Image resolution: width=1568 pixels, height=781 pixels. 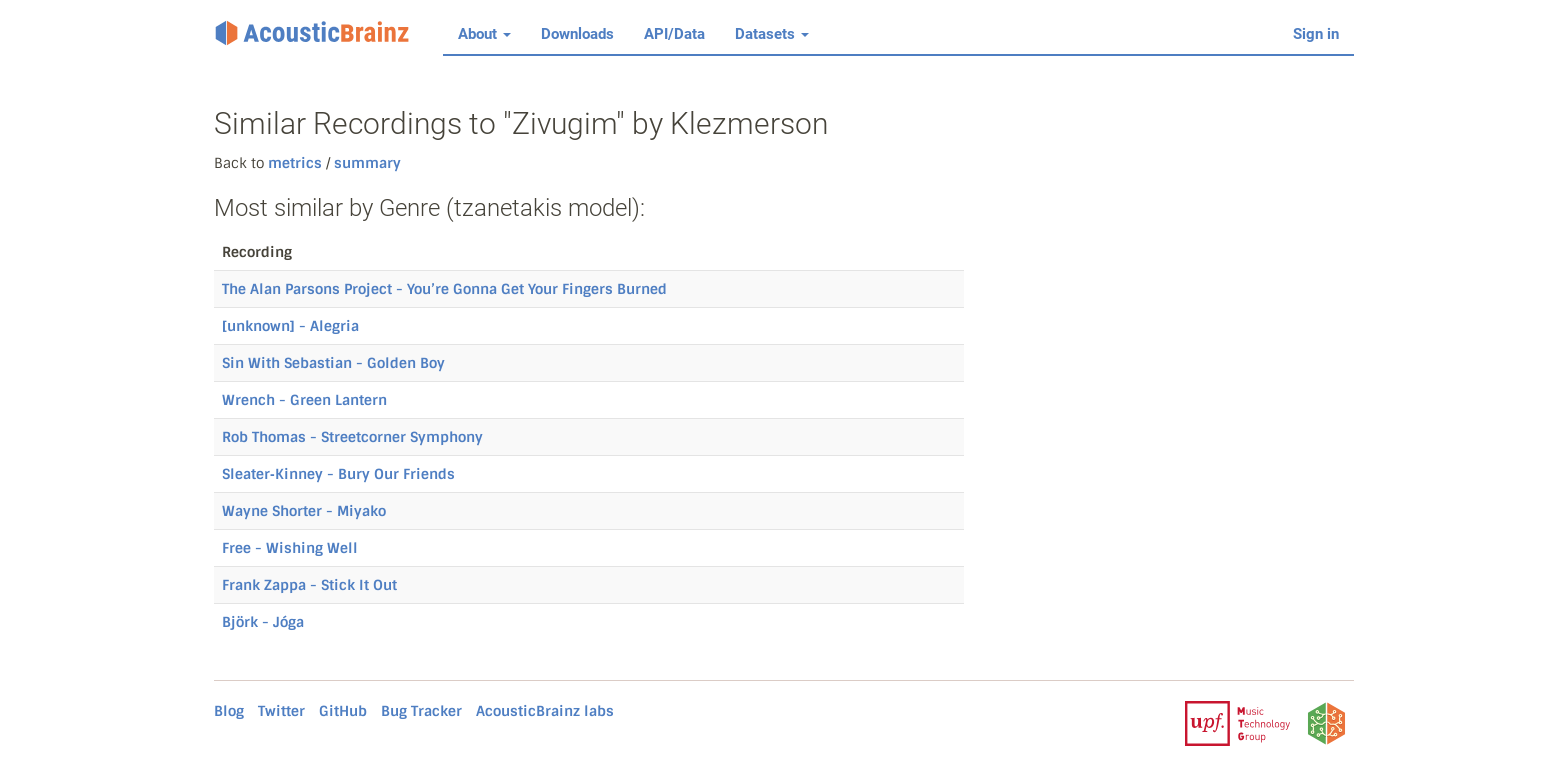 What do you see at coordinates (421, 711) in the screenshot?
I see `Bug Tracker` at bounding box center [421, 711].